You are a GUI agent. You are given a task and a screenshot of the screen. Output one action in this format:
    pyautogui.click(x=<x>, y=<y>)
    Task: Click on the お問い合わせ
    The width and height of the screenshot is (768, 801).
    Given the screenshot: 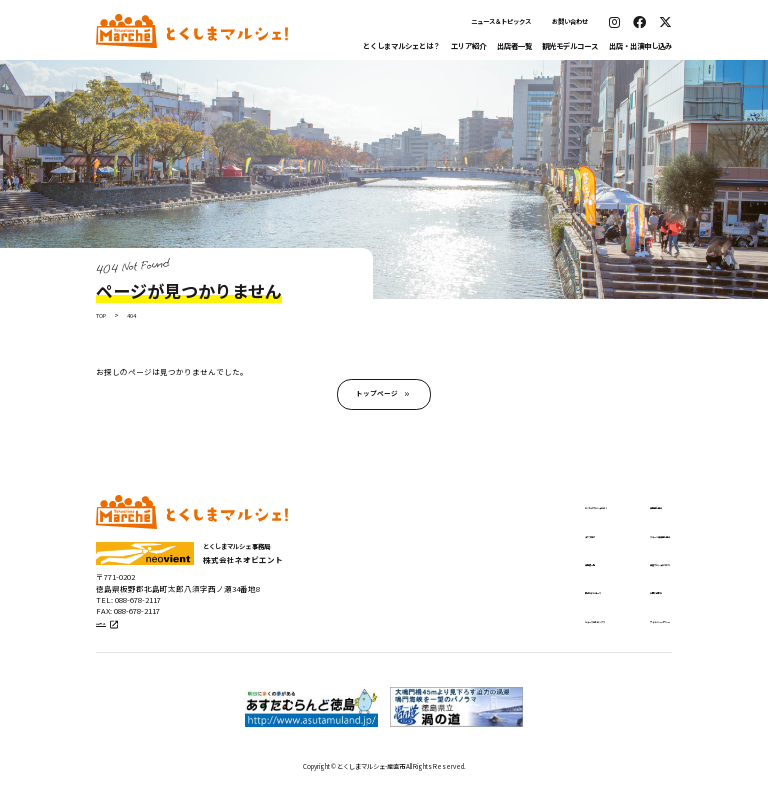 What is the action you would take?
    pyautogui.click(x=570, y=21)
    